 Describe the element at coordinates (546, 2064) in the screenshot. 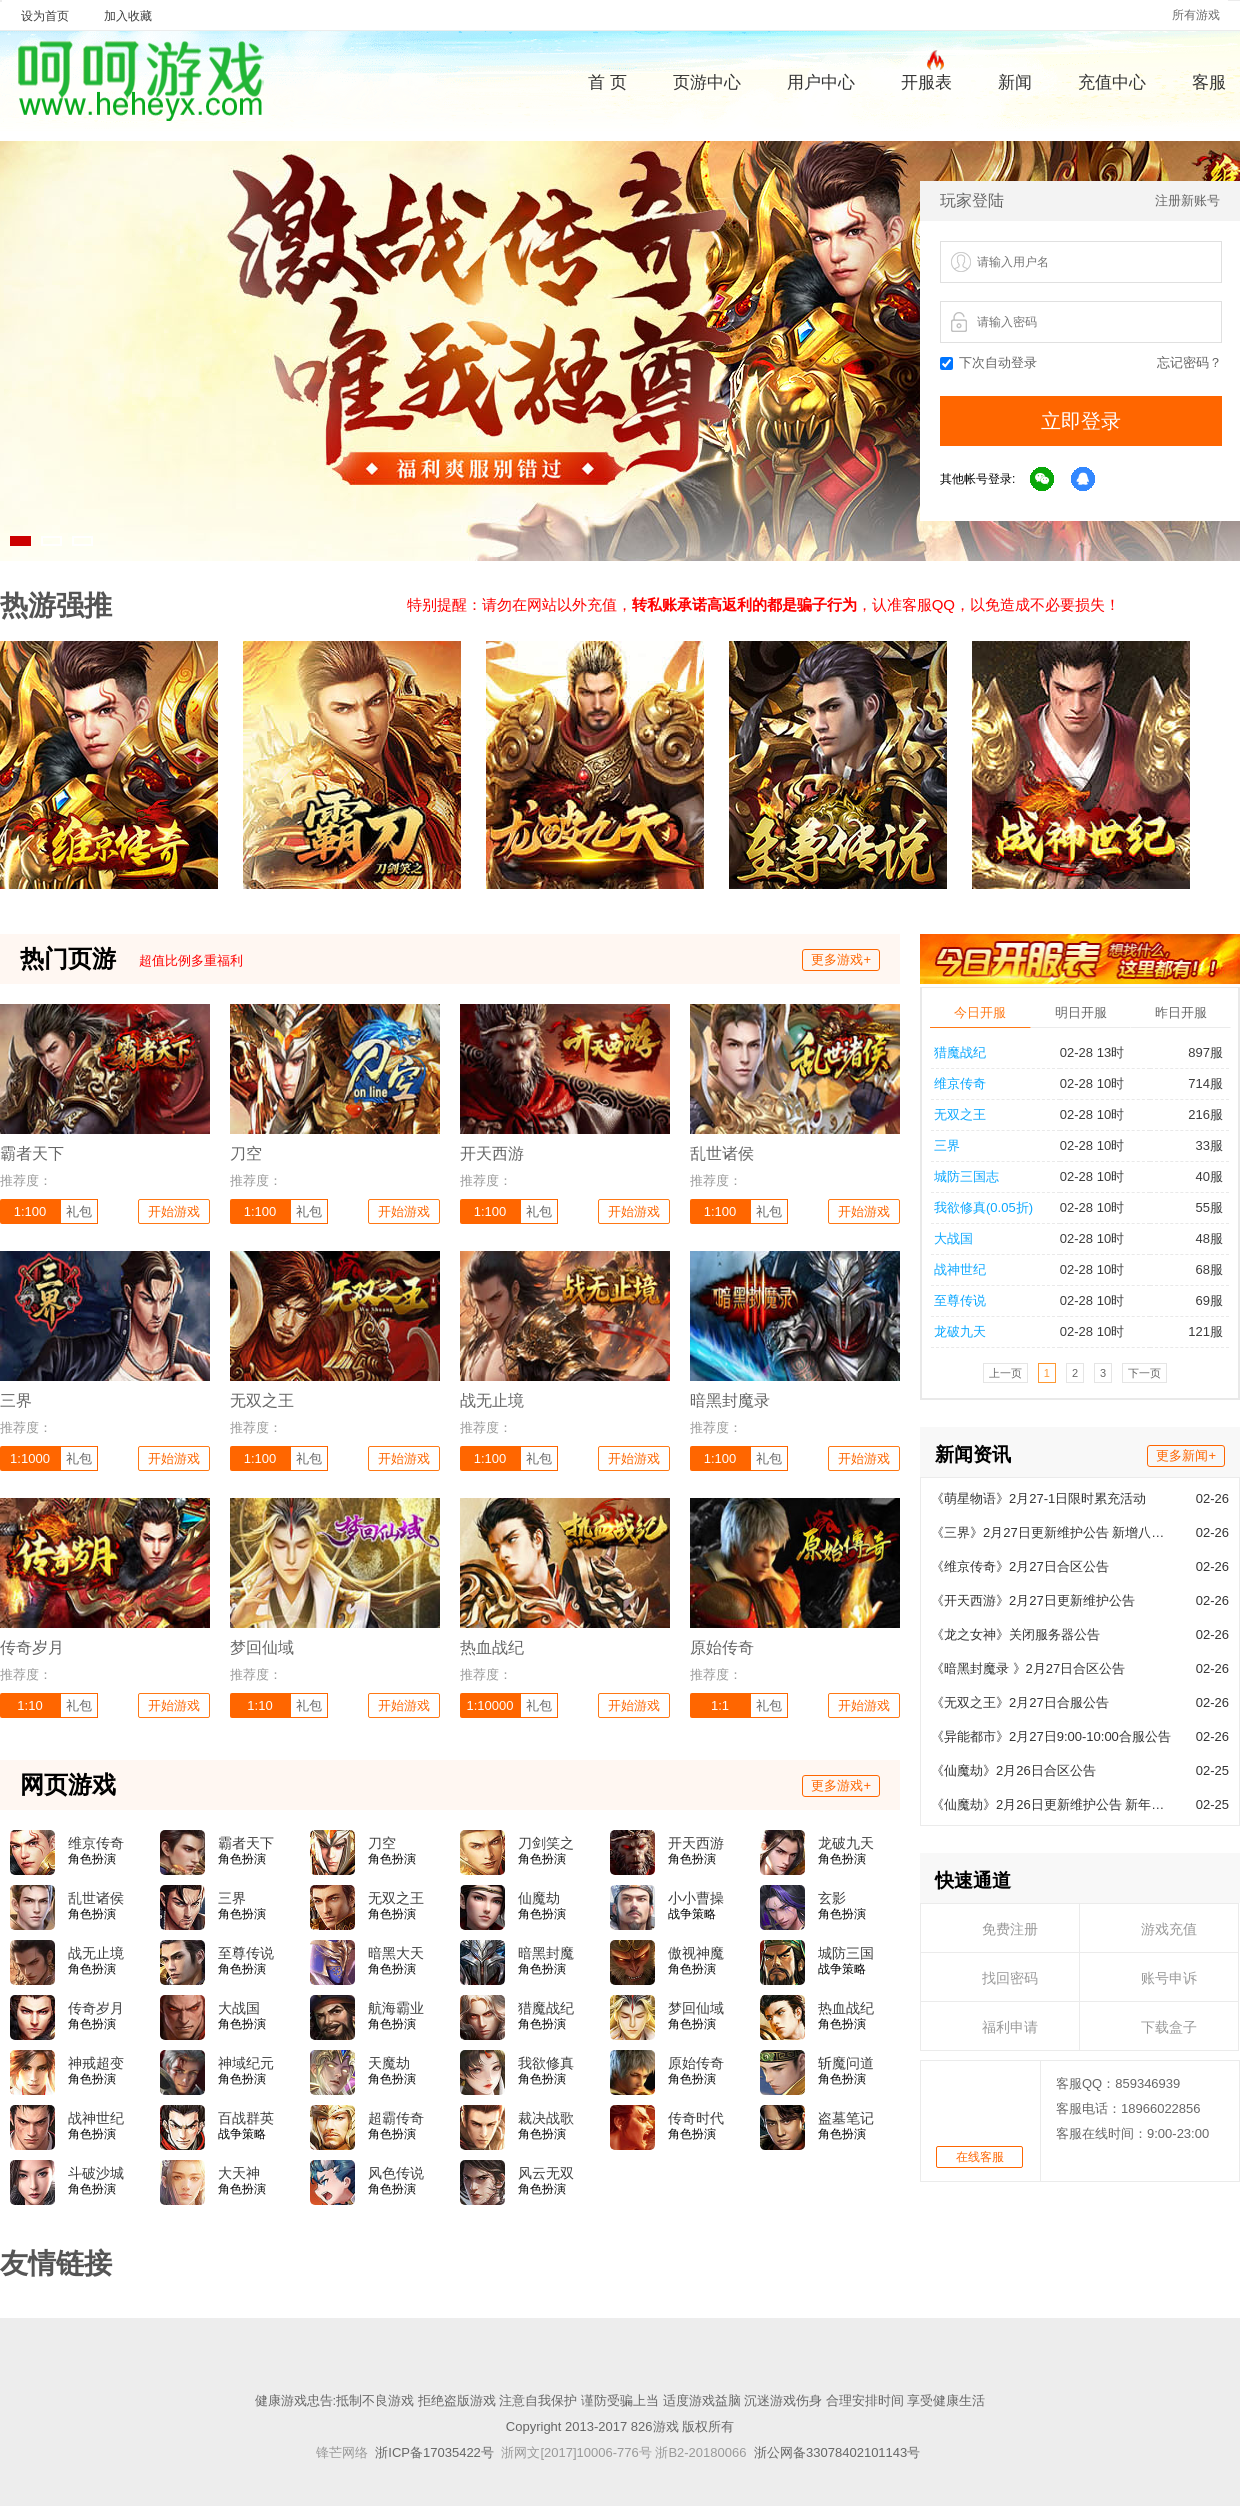

I see `我欲修真(0.05折)` at that location.